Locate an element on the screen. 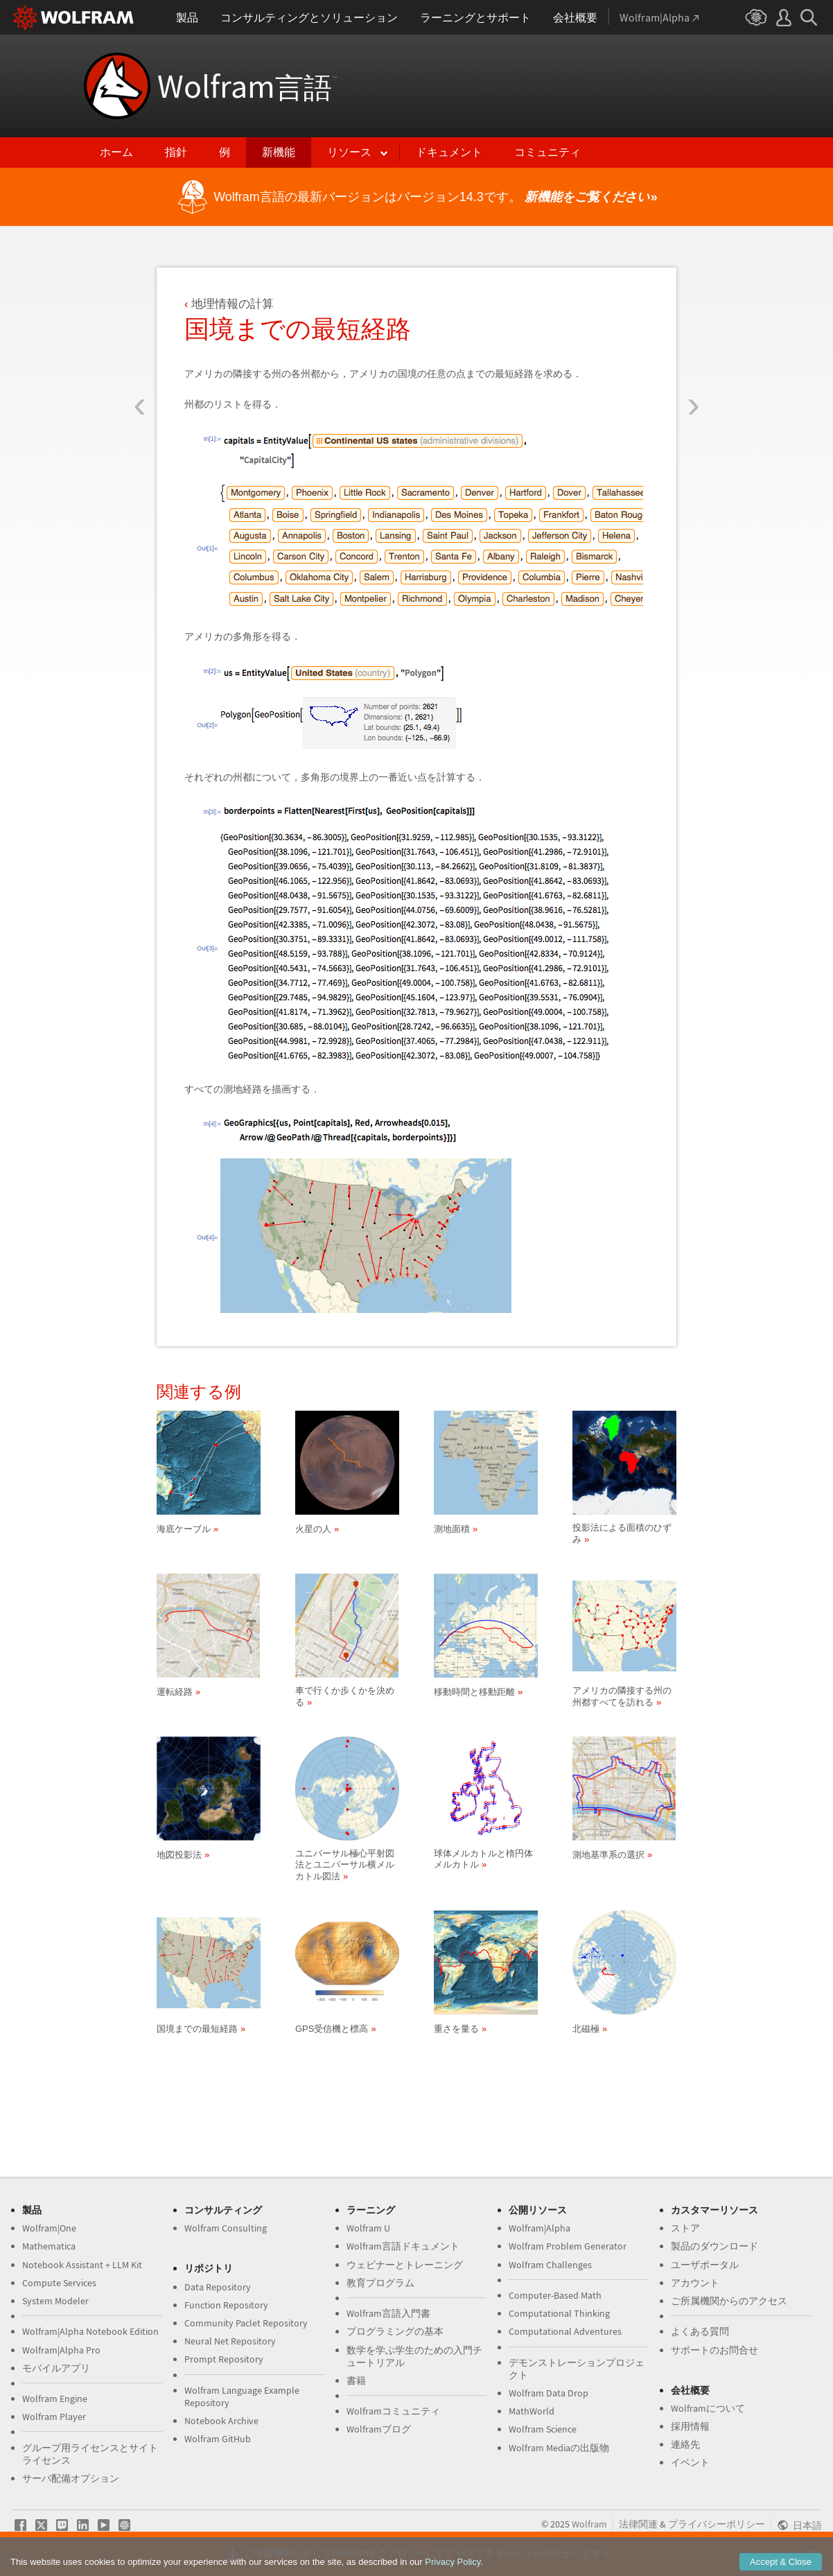  採用情報 is located at coordinates (690, 2426).